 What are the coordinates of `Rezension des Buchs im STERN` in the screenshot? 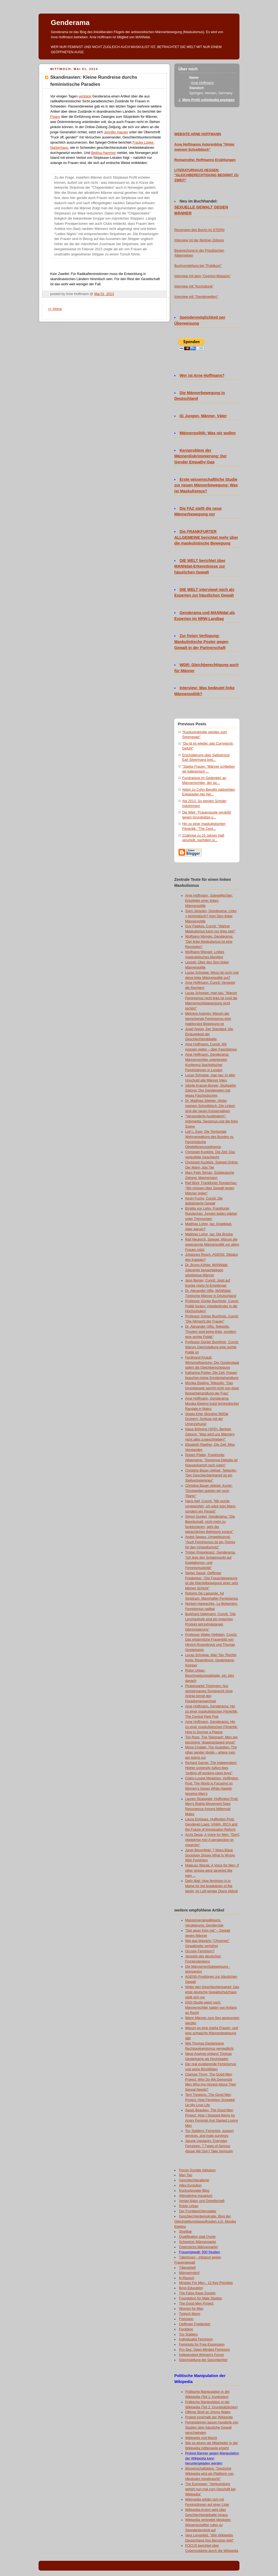 It's located at (199, 230).